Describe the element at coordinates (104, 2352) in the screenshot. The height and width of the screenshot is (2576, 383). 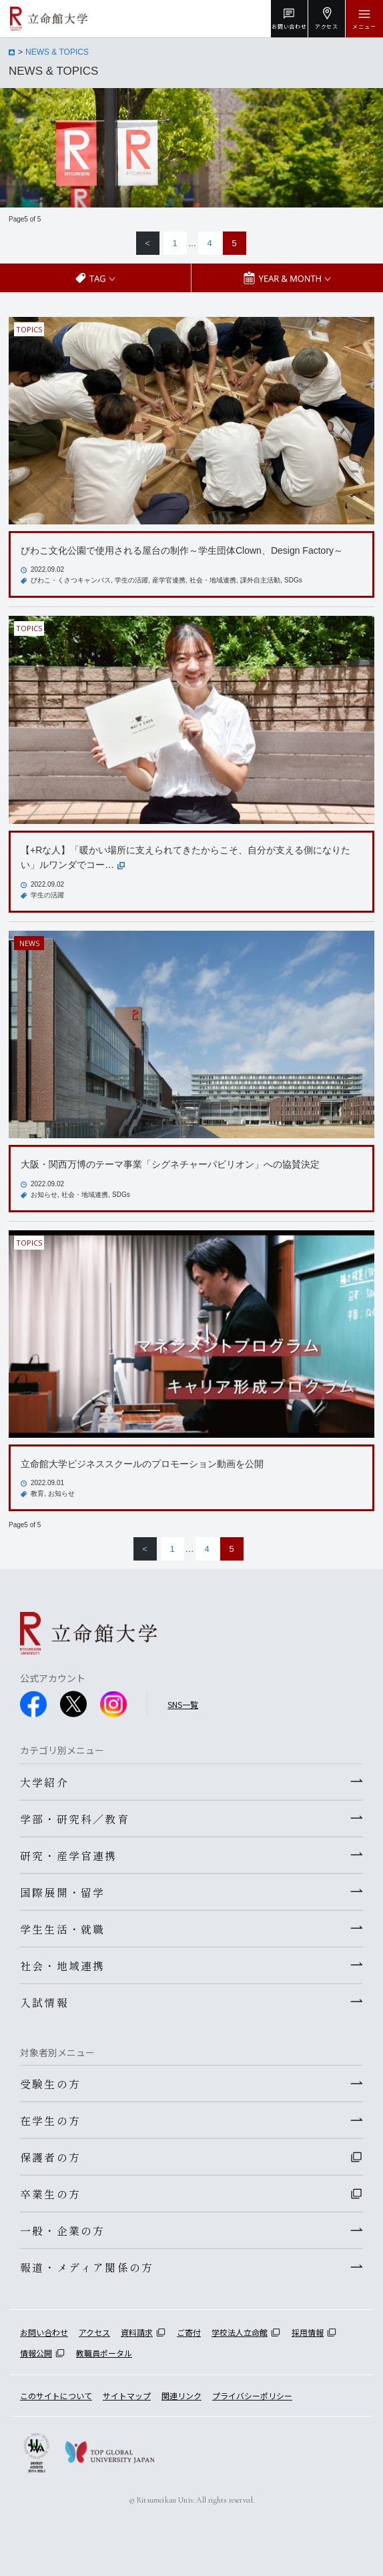
I see `教職員ポータル` at that location.